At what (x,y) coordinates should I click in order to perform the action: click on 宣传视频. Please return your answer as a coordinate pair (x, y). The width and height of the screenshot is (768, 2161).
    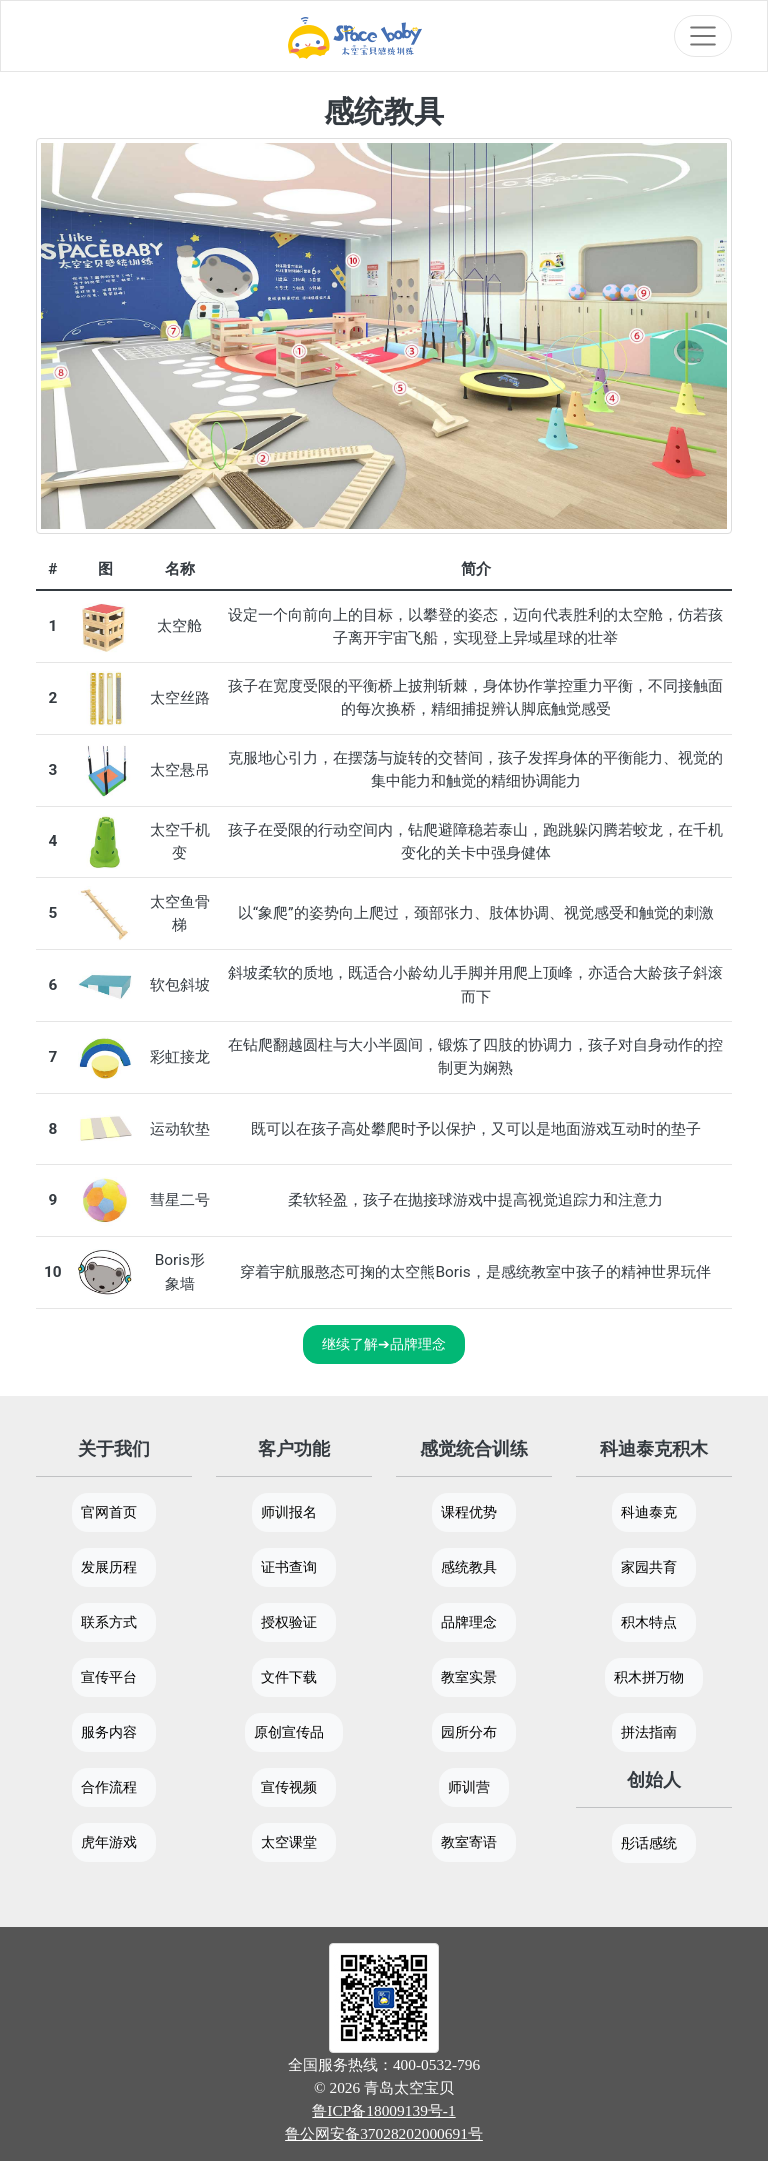
    Looking at the image, I should click on (289, 1787).